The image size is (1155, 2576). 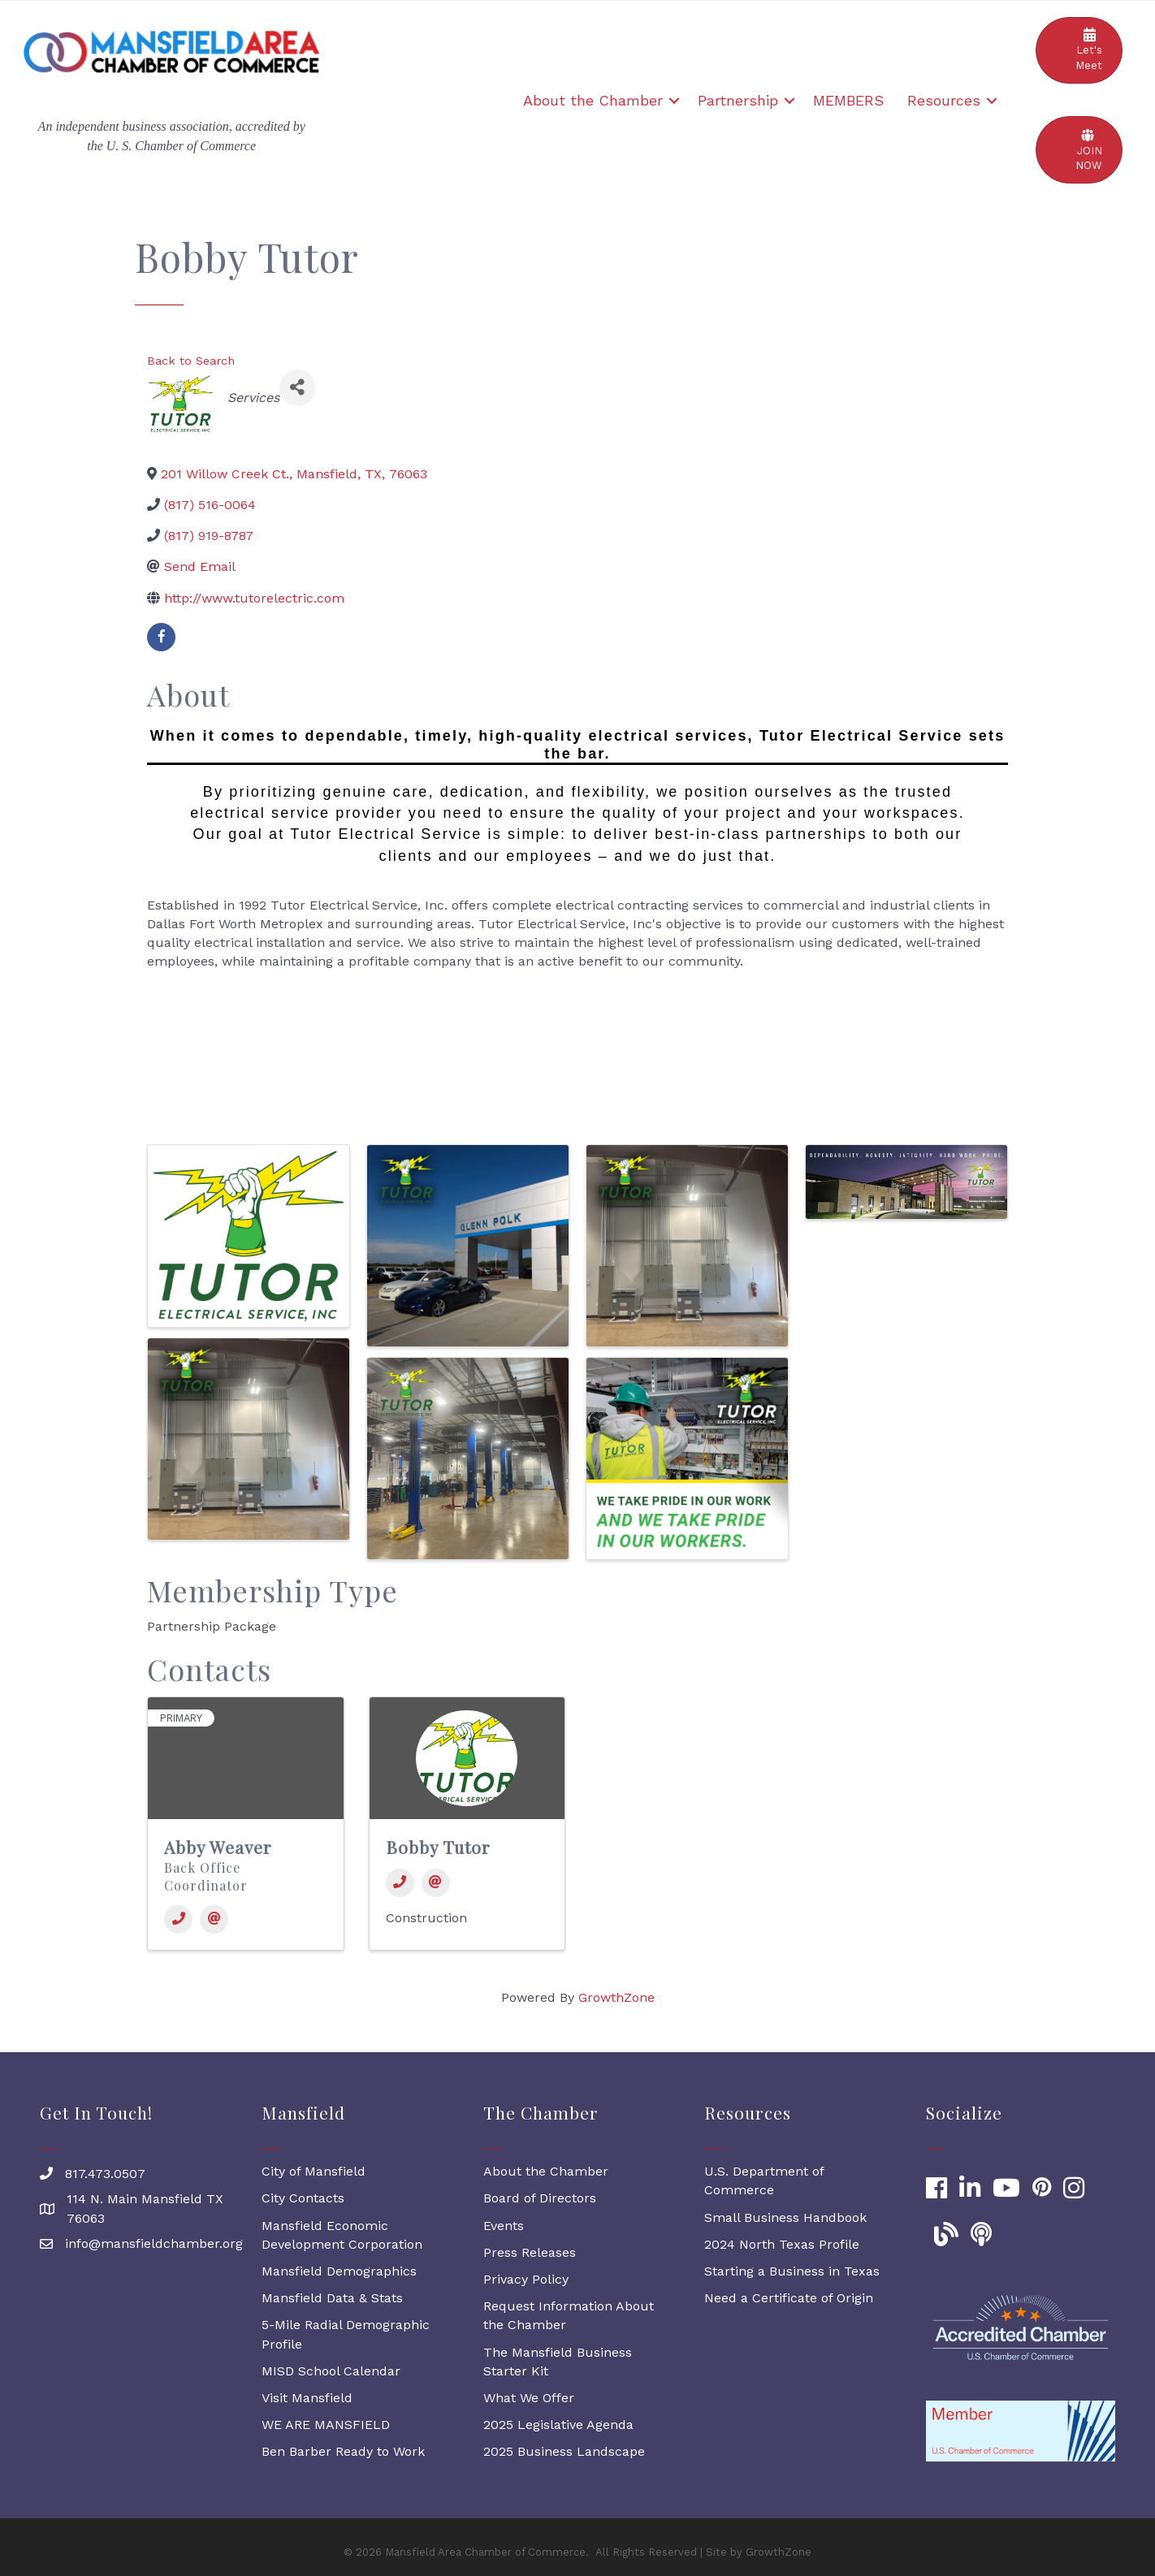 I want to click on [facebook], so click(x=161, y=637).